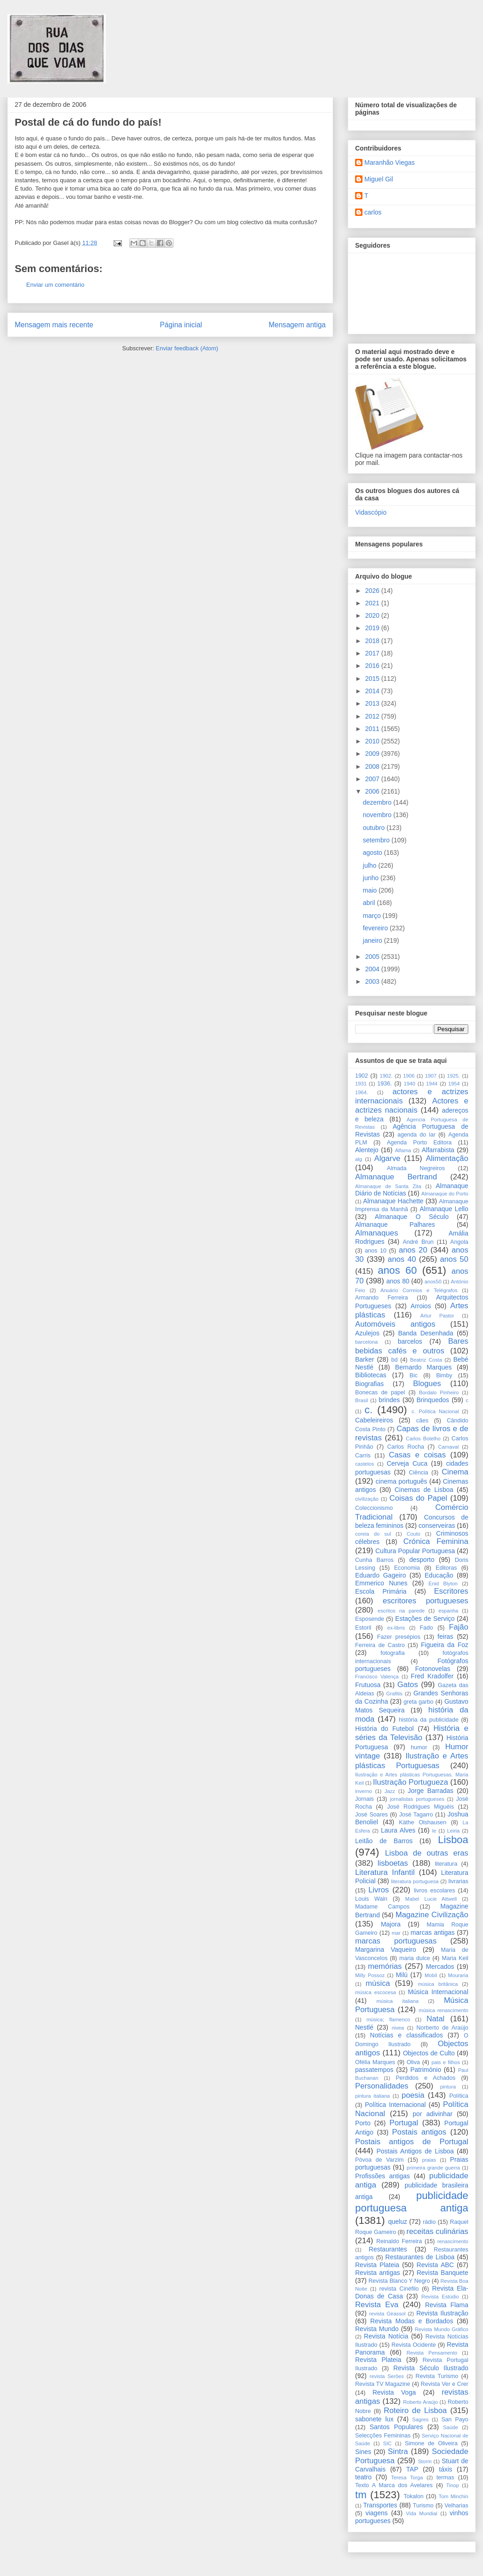 The width and height of the screenshot is (483, 2576). Describe the element at coordinates (444, 1193) in the screenshot. I see `Almanaque do Porto` at that location.